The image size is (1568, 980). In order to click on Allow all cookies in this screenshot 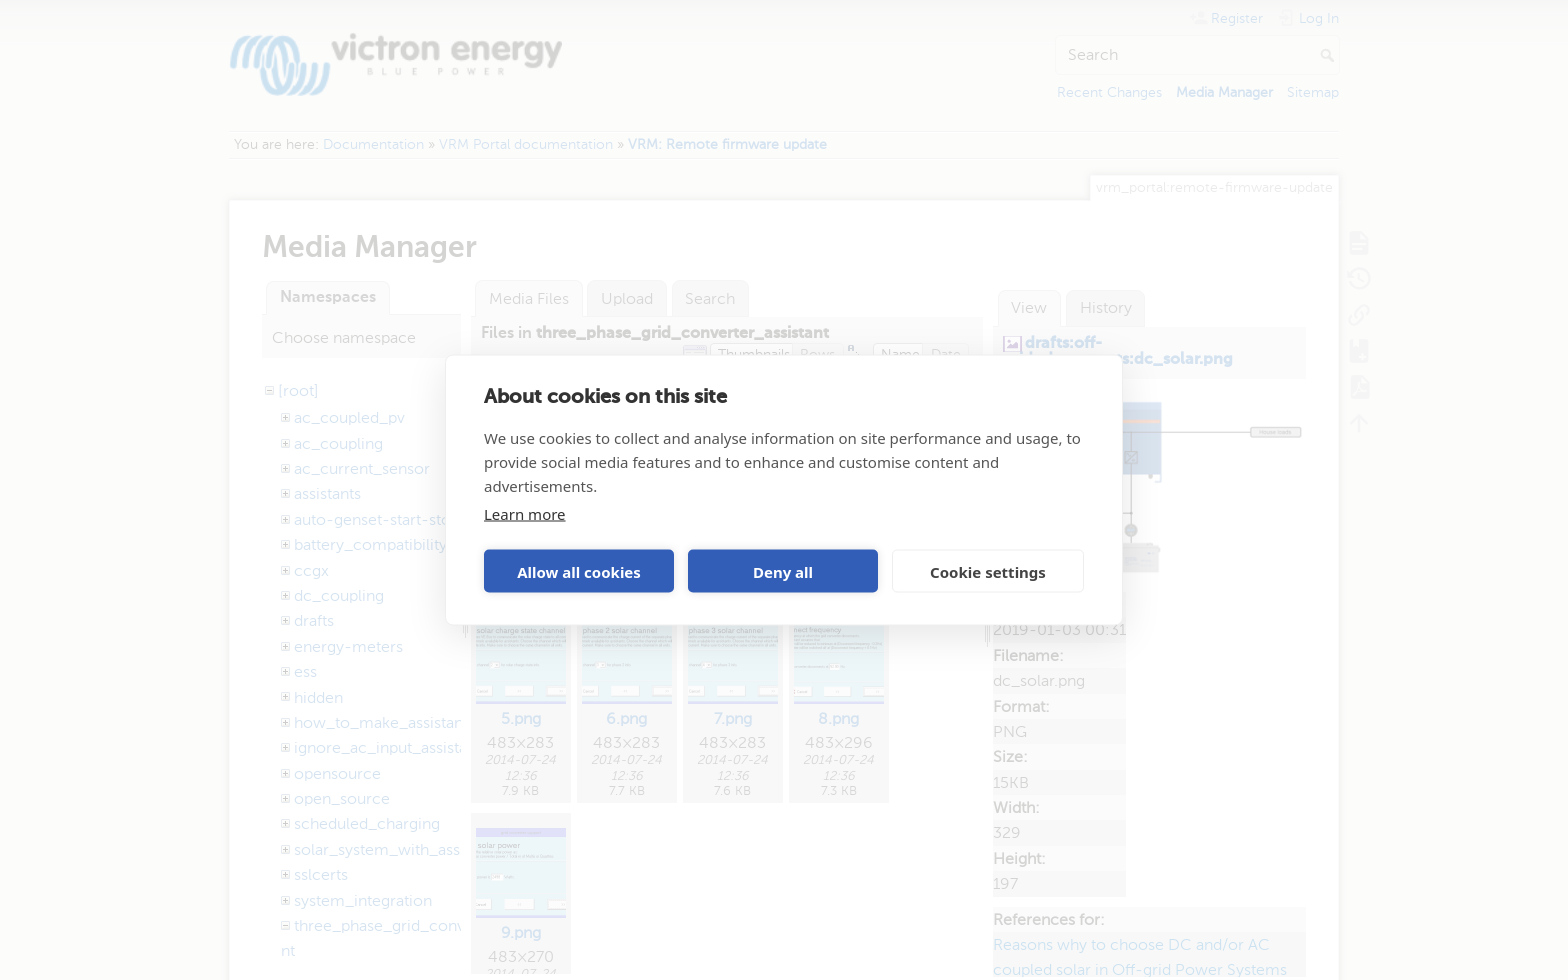, I will do `click(579, 571)`.